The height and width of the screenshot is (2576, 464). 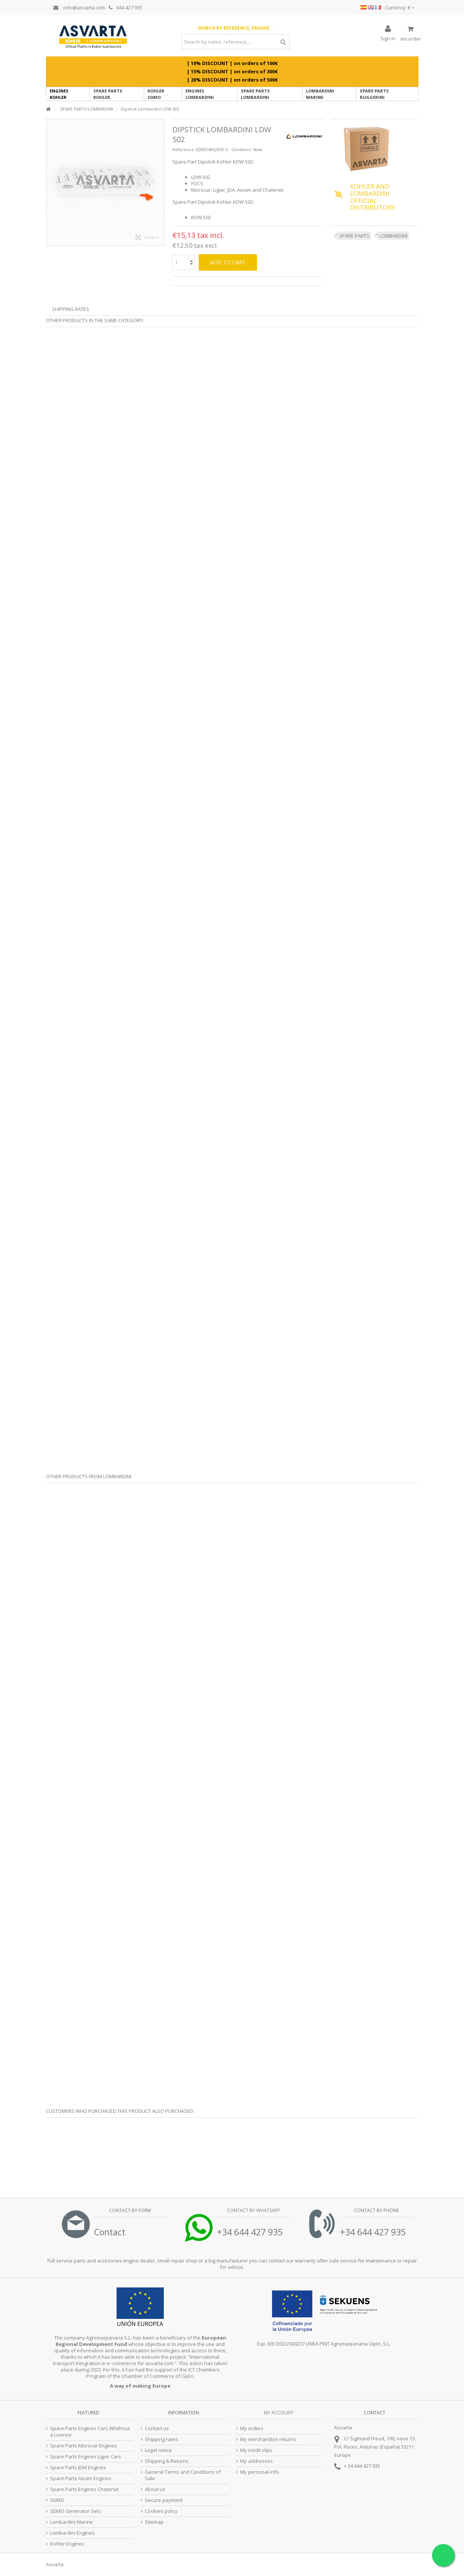 What do you see at coordinates (154, 2522) in the screenshot?
I see `Sitemap` at bounding box center [154, 2522].